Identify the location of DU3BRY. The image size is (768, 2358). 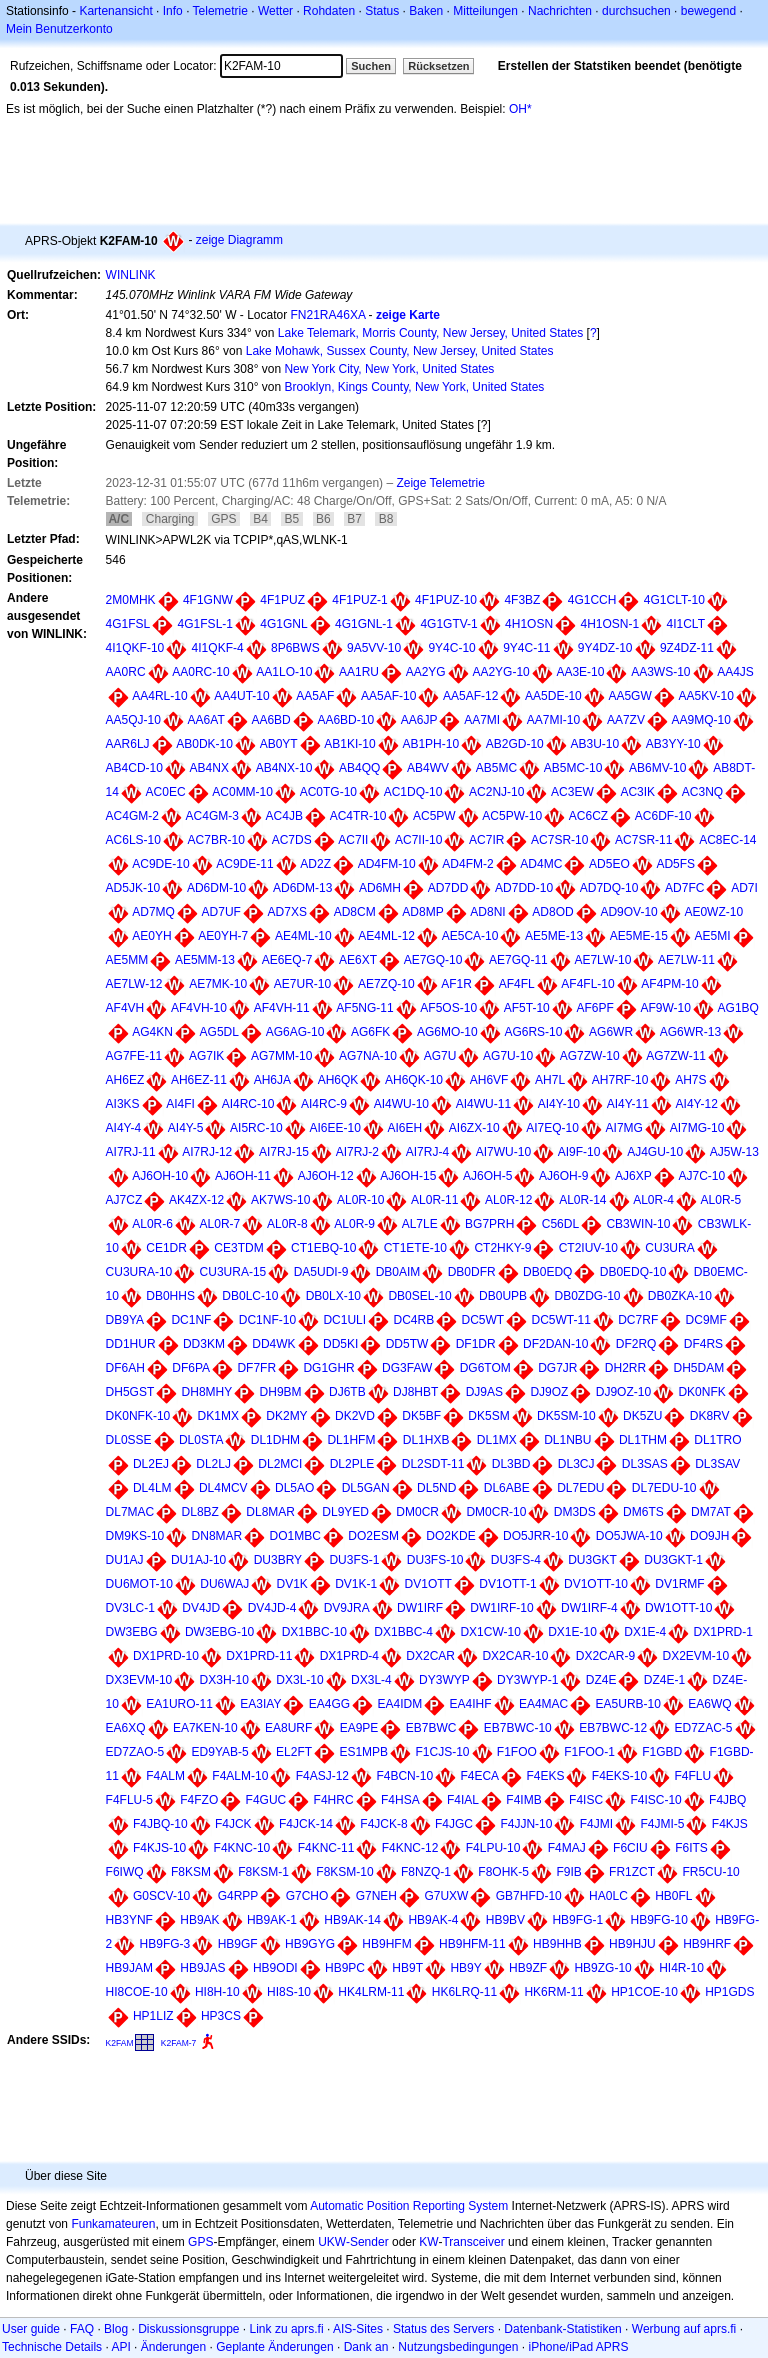
(278, 1560).